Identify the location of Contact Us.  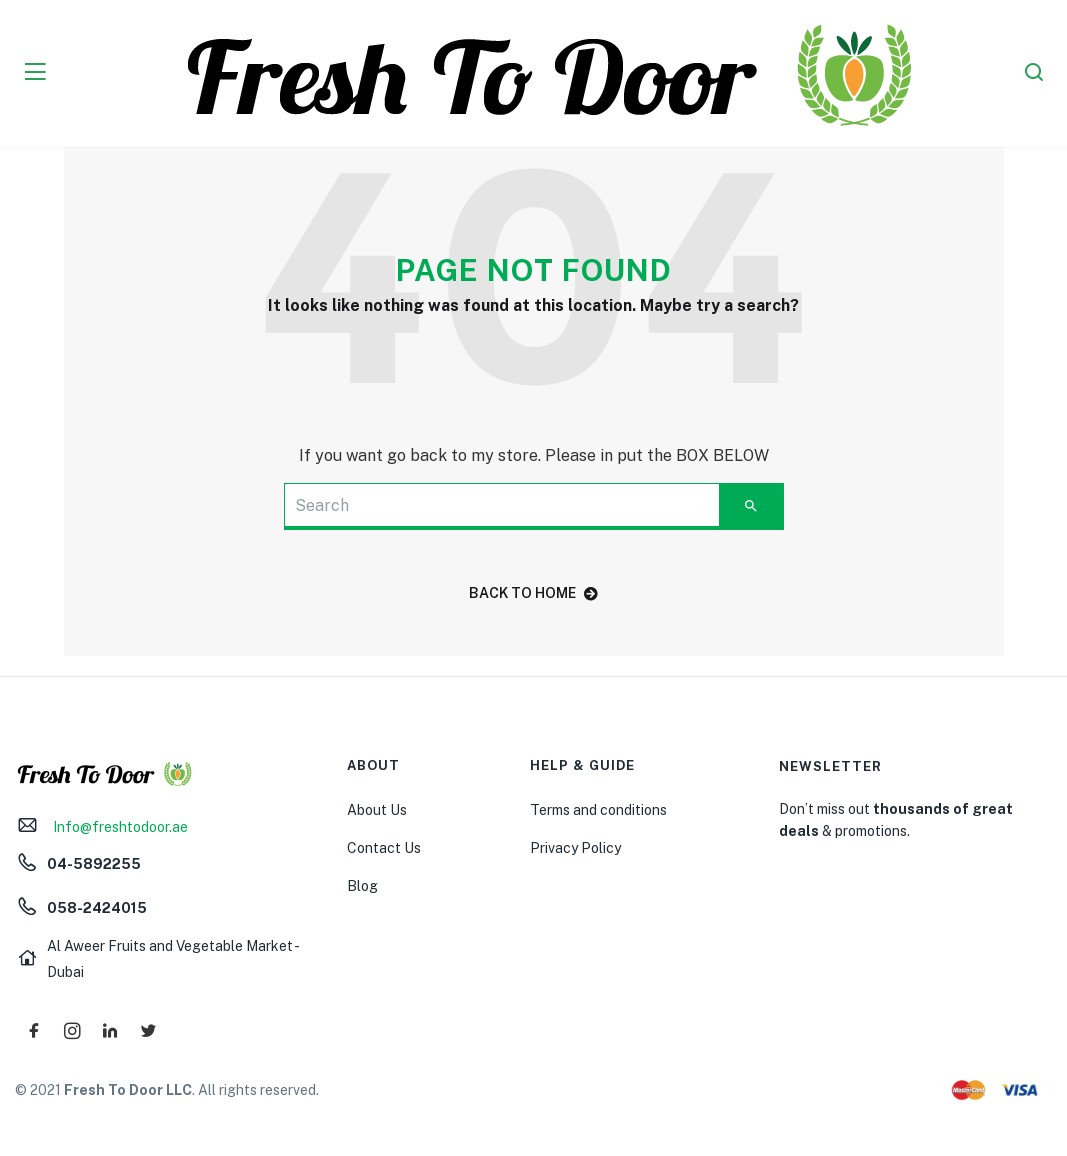
(384, 848).